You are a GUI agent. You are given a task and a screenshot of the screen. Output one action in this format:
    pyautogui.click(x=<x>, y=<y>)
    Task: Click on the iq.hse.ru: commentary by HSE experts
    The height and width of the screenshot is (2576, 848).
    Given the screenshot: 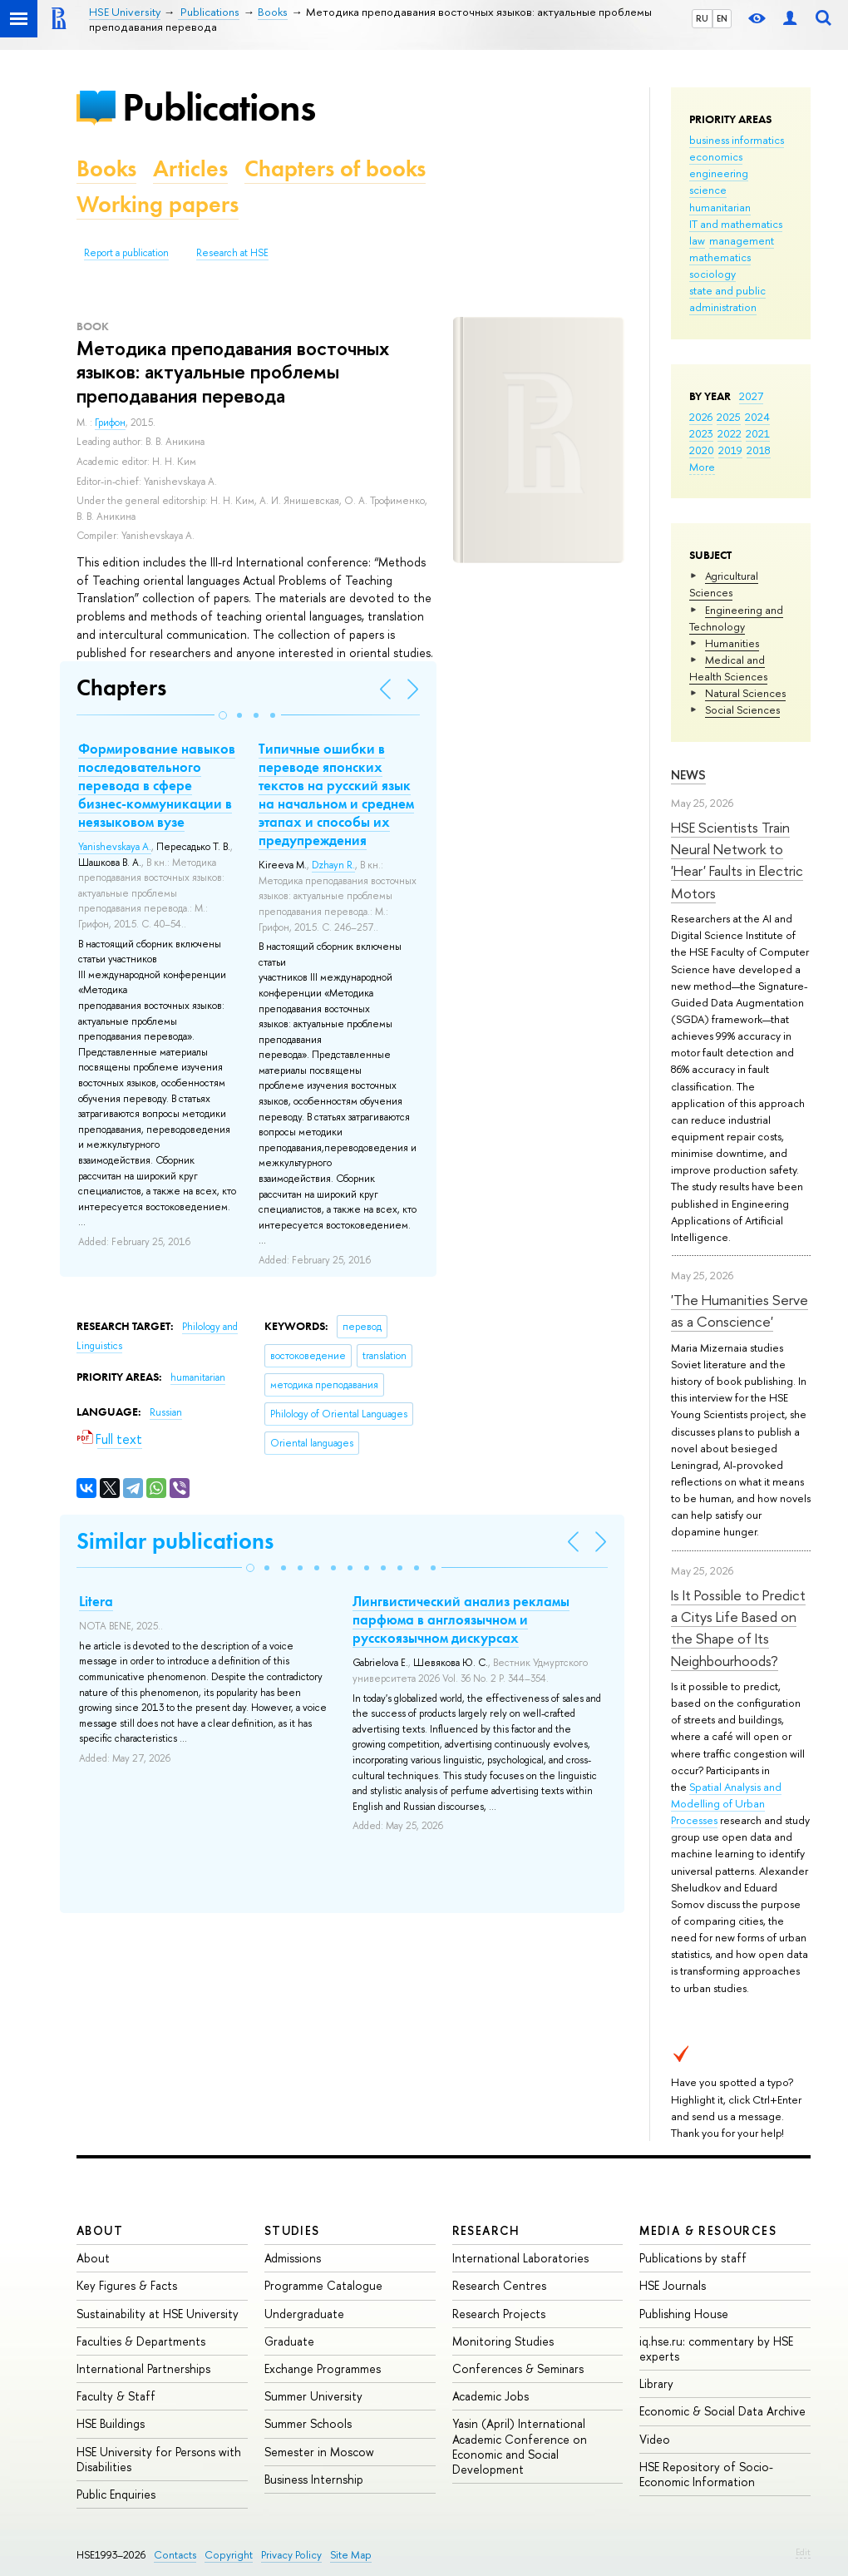 What is the action you would take?
    pyautogui.click(x=716, y=2348)
    